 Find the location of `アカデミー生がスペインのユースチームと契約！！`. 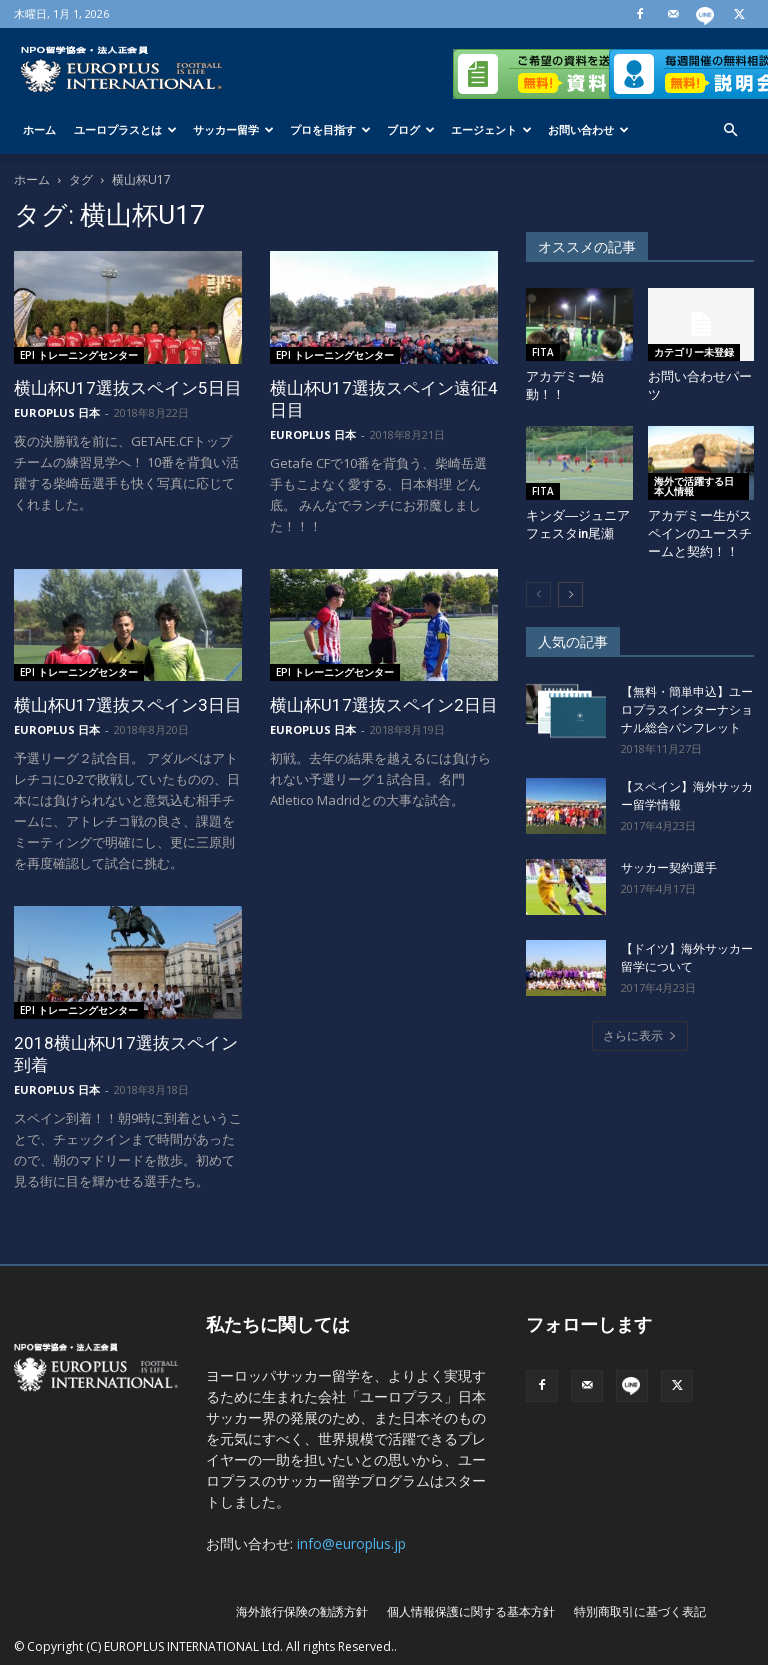

アカデミー生がスペインのユースチームと契約！！ is located at coordinates (700, 533).